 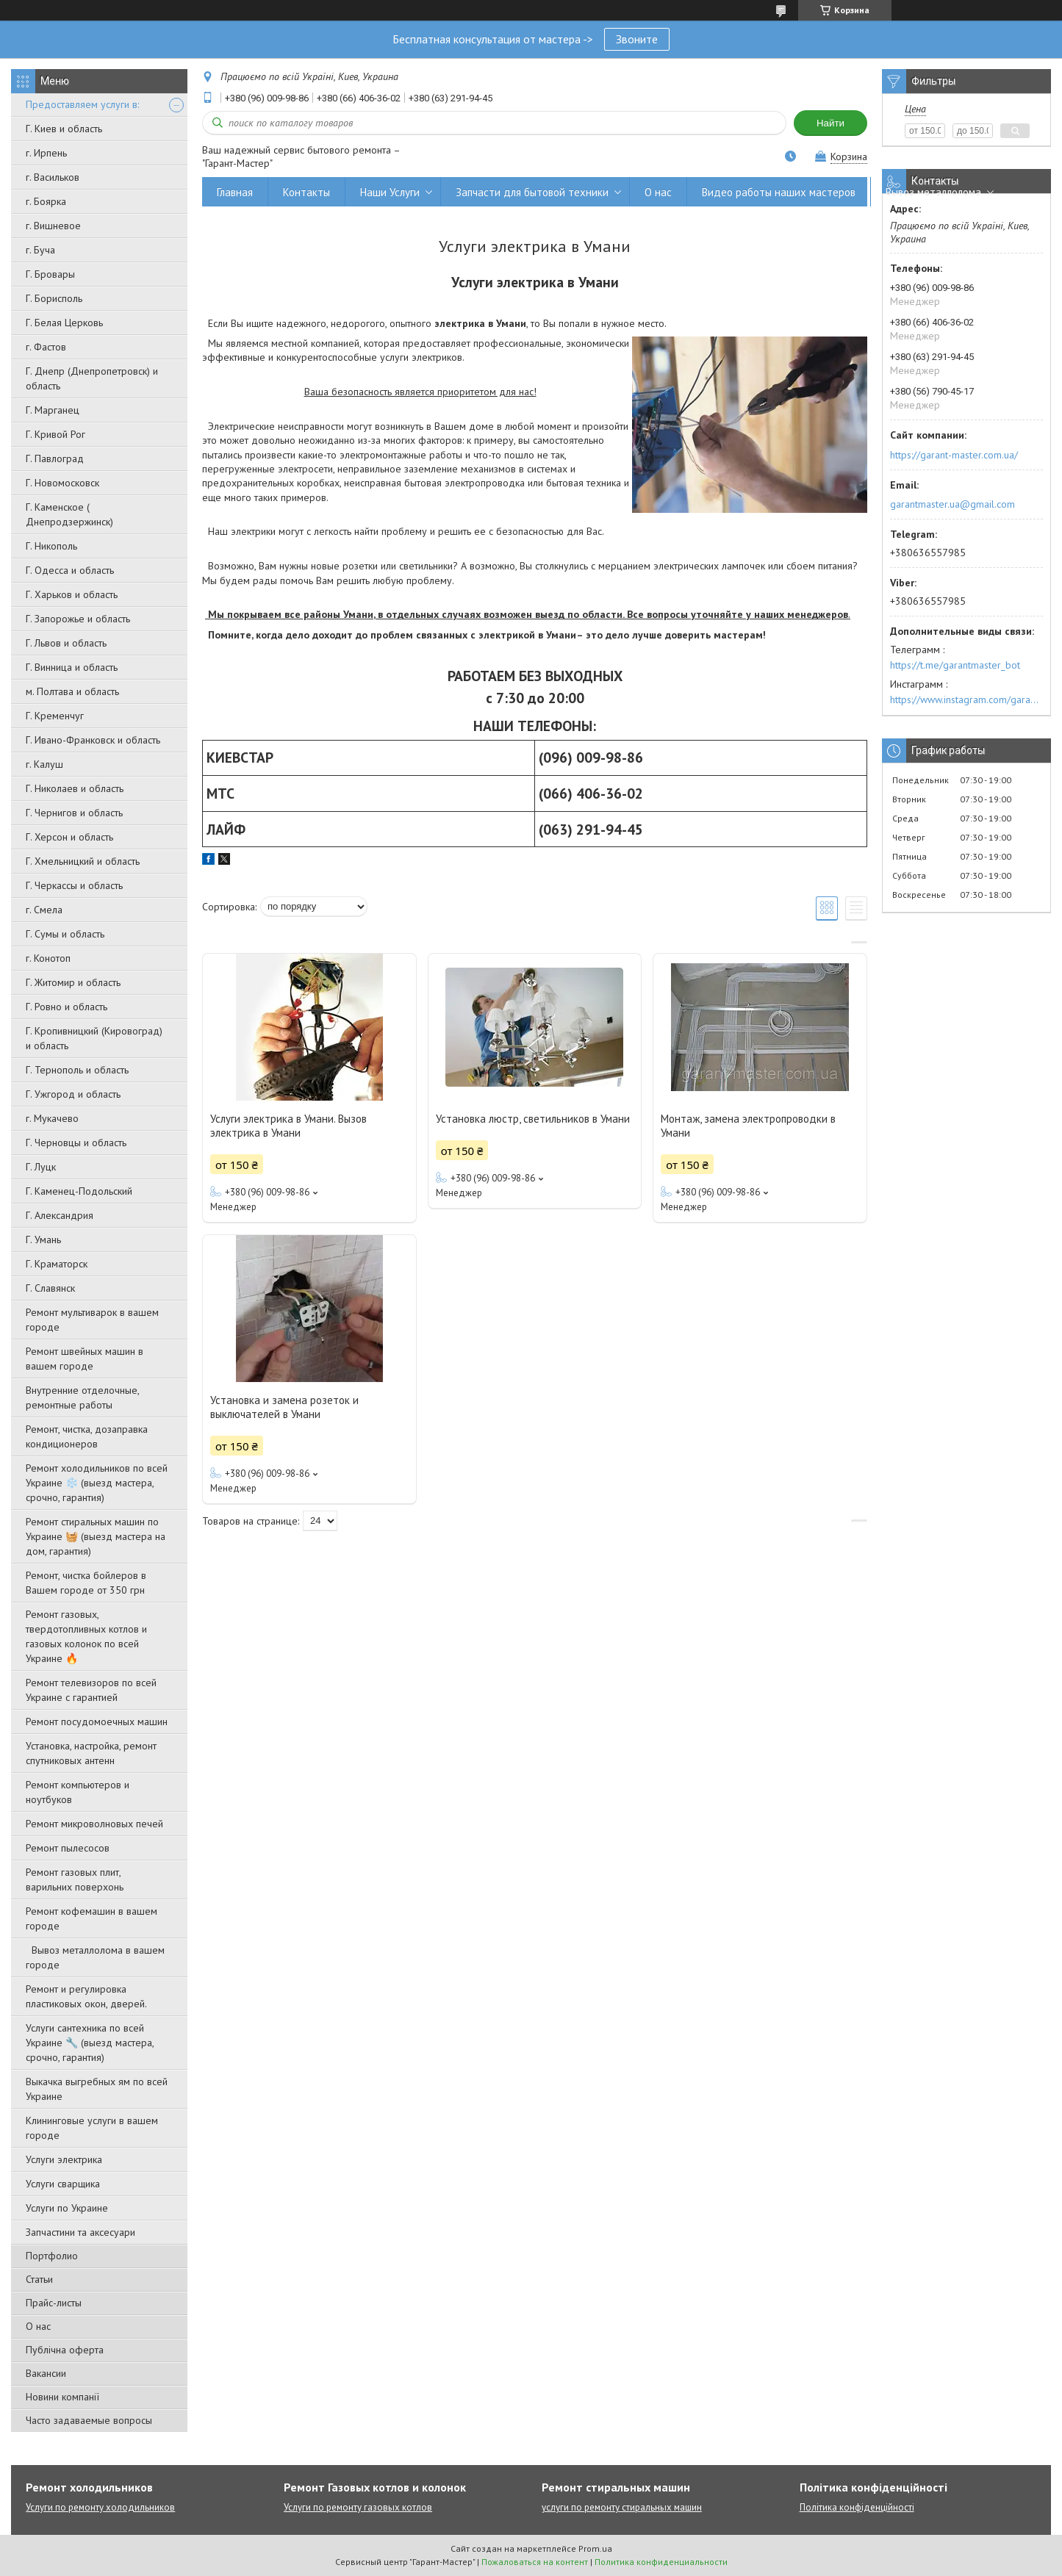 I want to click on Ремонт швейных машин в вашем городе, so click(x=84, y=1358).